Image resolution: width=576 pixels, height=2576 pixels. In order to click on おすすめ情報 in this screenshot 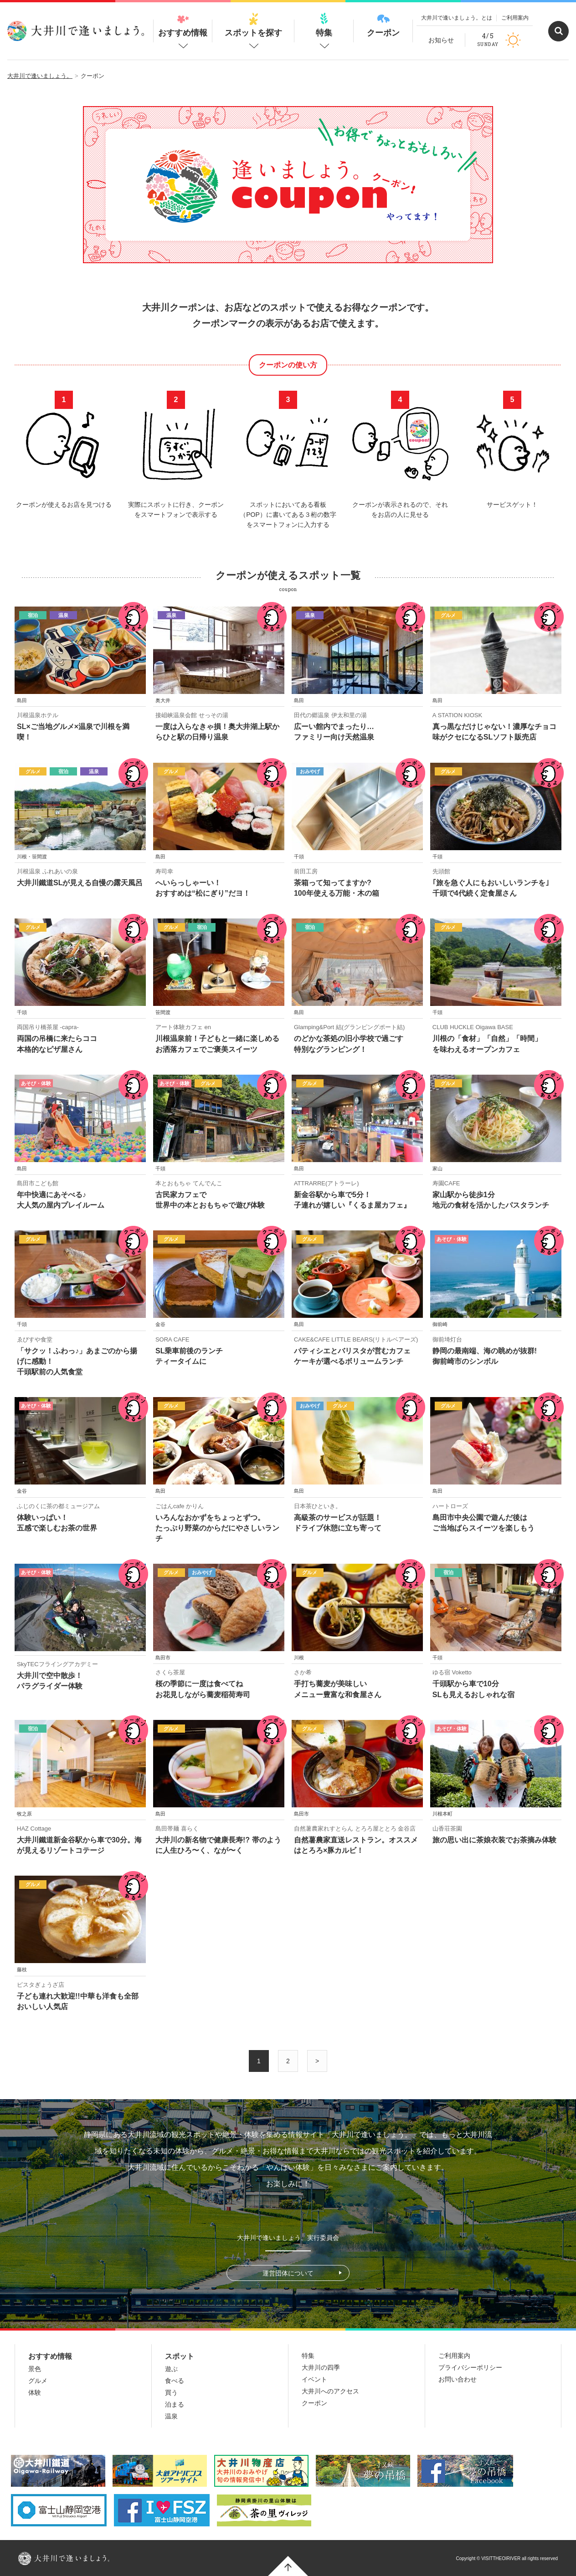, I will do `click(182, 25)`.